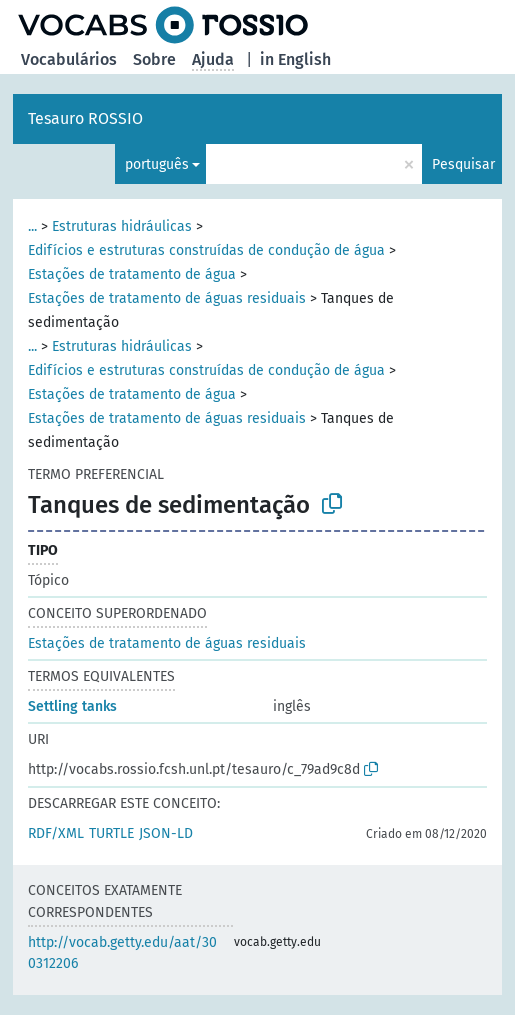 This screenshot has width=515, height=1015. I want to click on português, so click(157, 164).